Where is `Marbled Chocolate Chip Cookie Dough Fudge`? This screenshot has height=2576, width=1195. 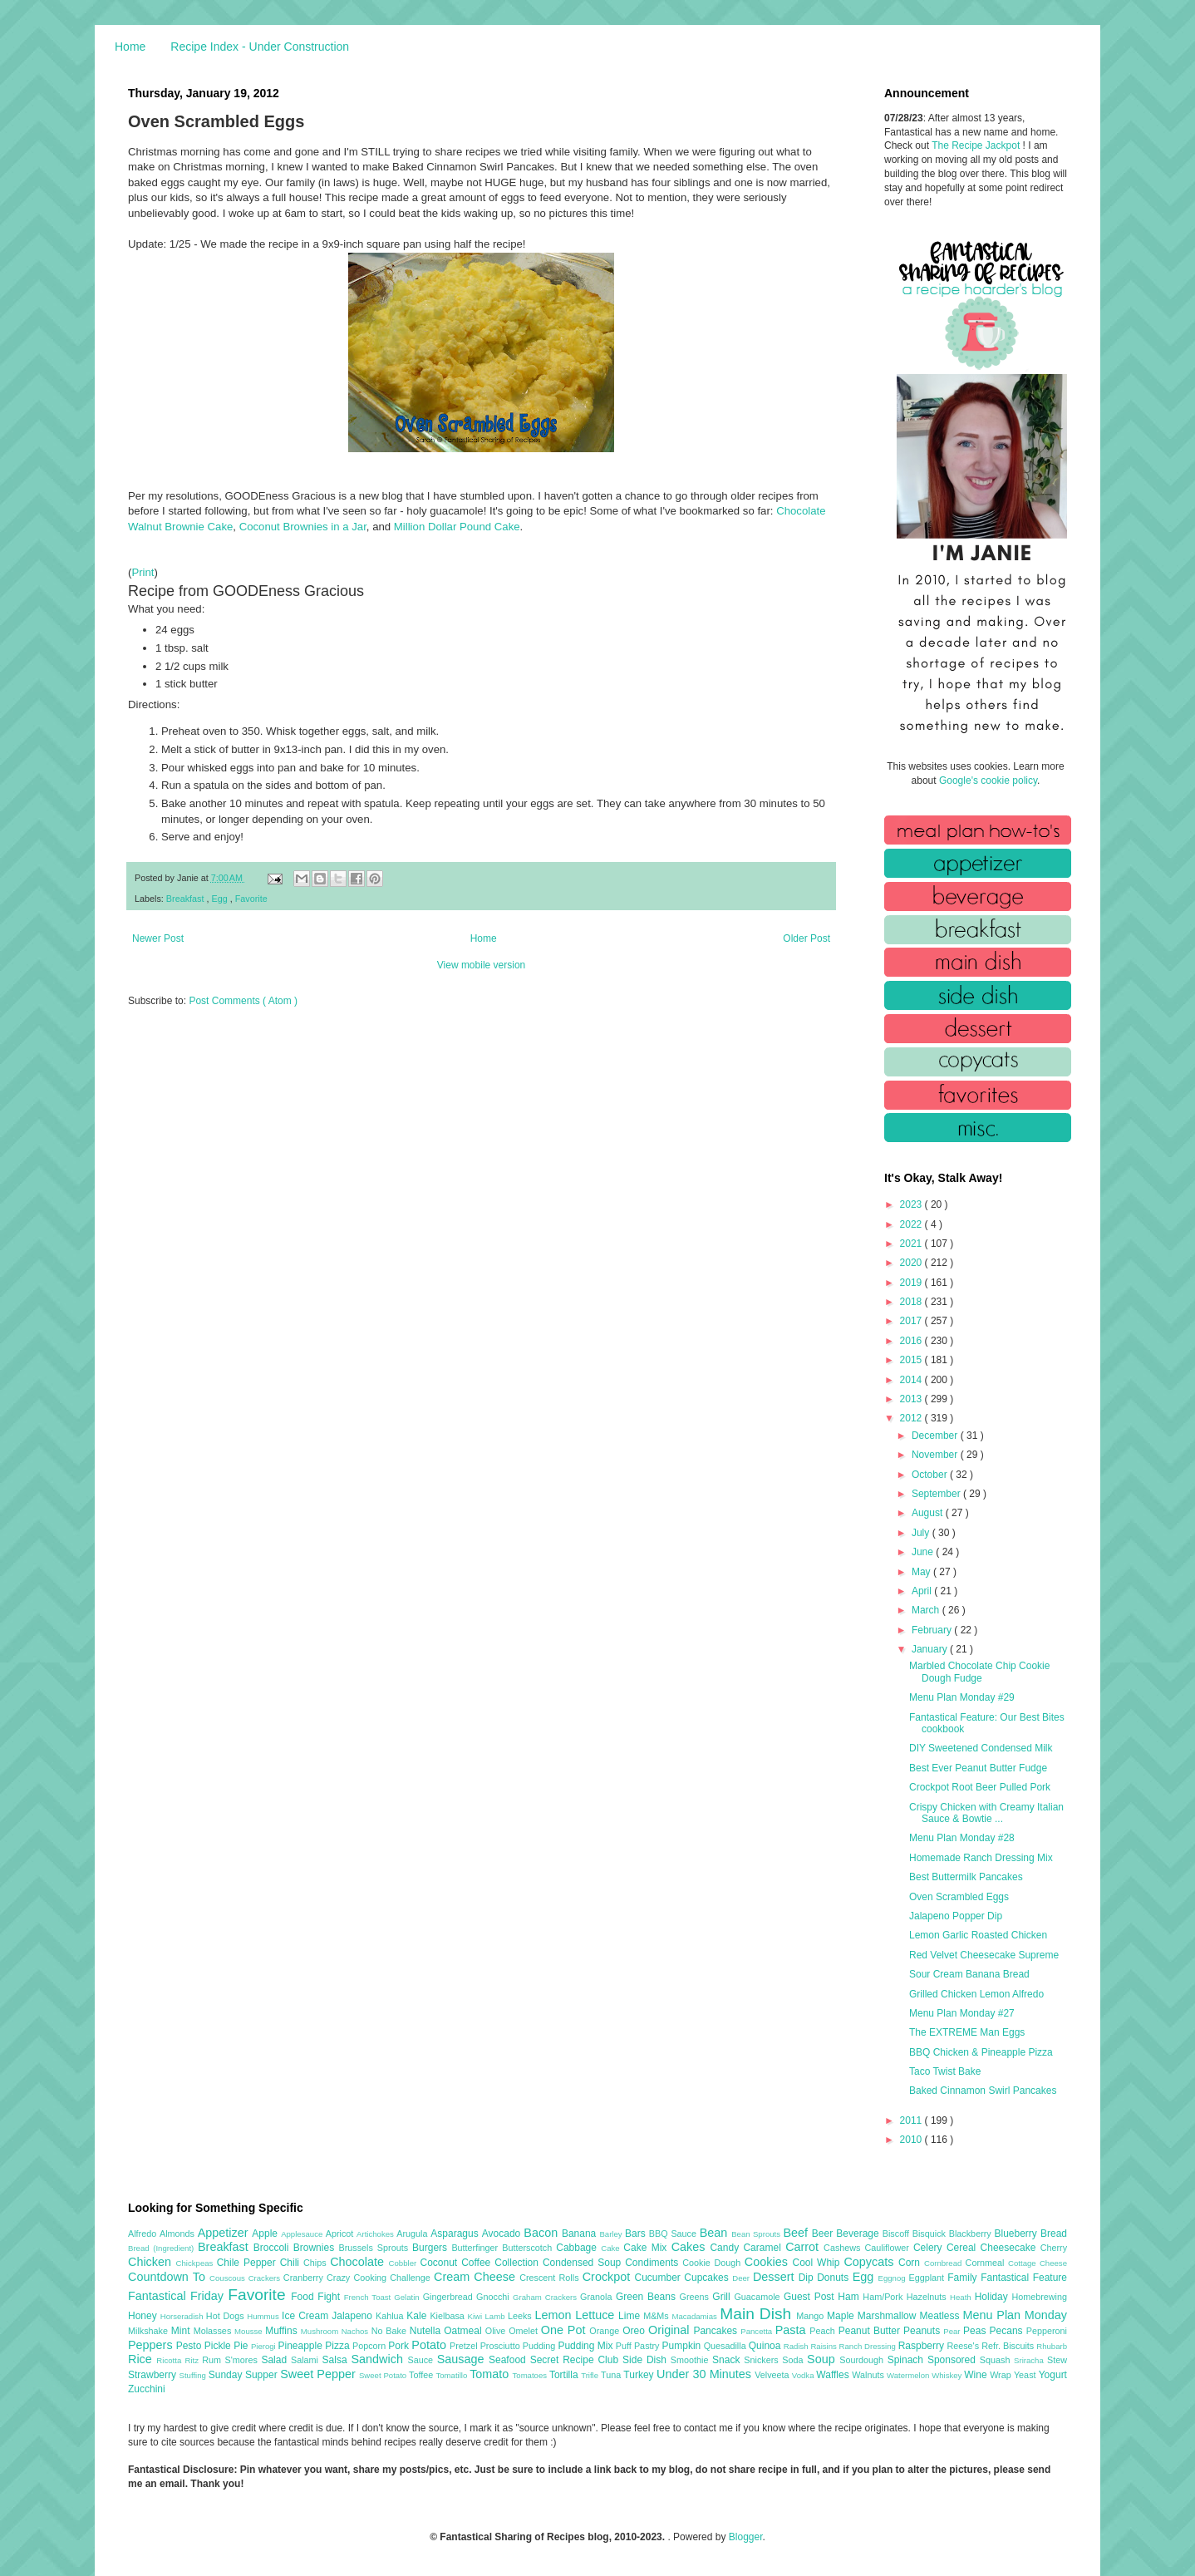
Marbled Chocolate Chip Cookie Dough Fudge is located at coordinates (979, 1671).